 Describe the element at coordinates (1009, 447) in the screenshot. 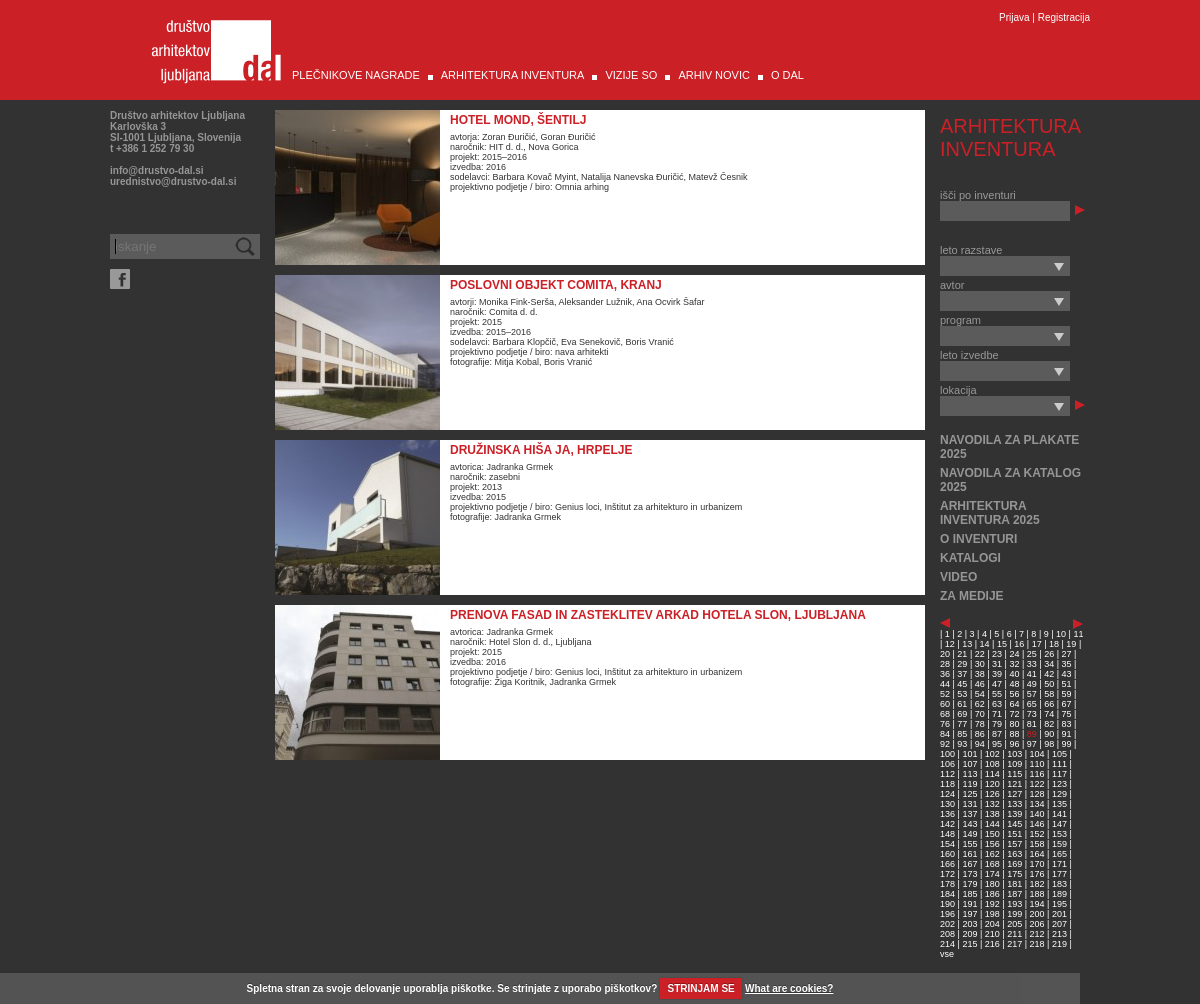

I see `NAVODILA ZA PLAKATE 2025` at that location.